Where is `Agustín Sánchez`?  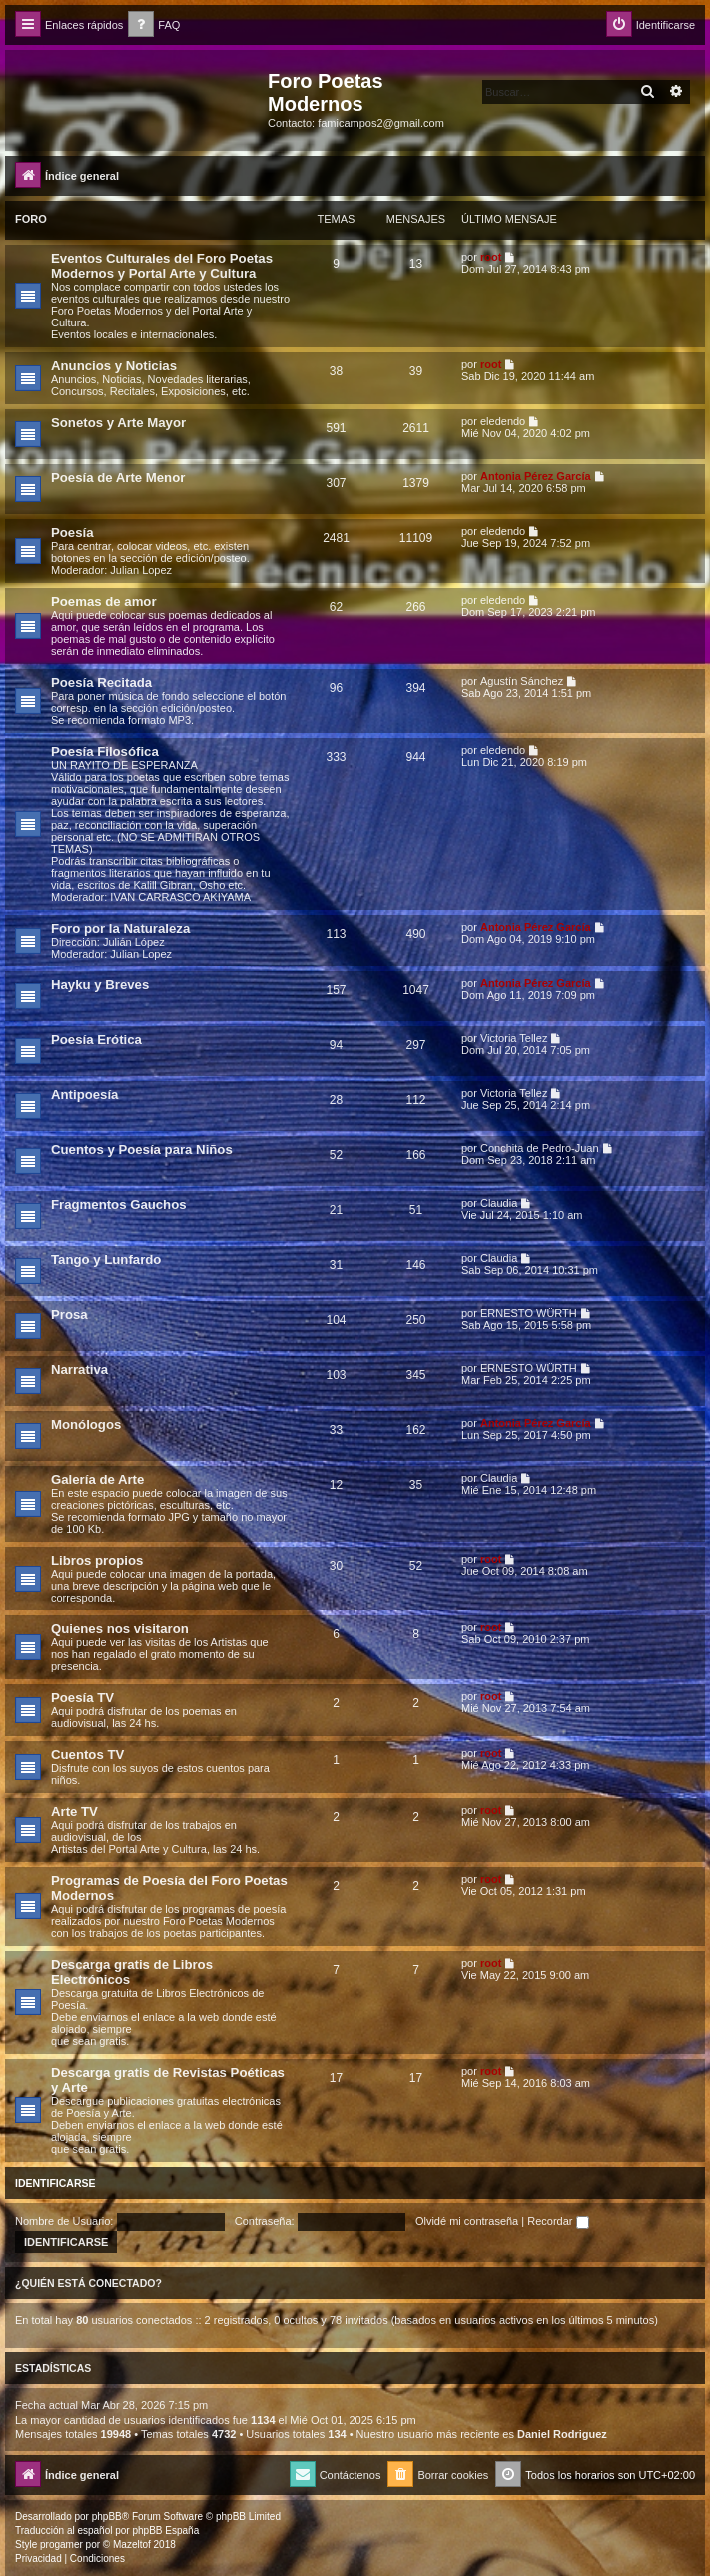
Agustín Sánchez is located at coordinates (521, 681).